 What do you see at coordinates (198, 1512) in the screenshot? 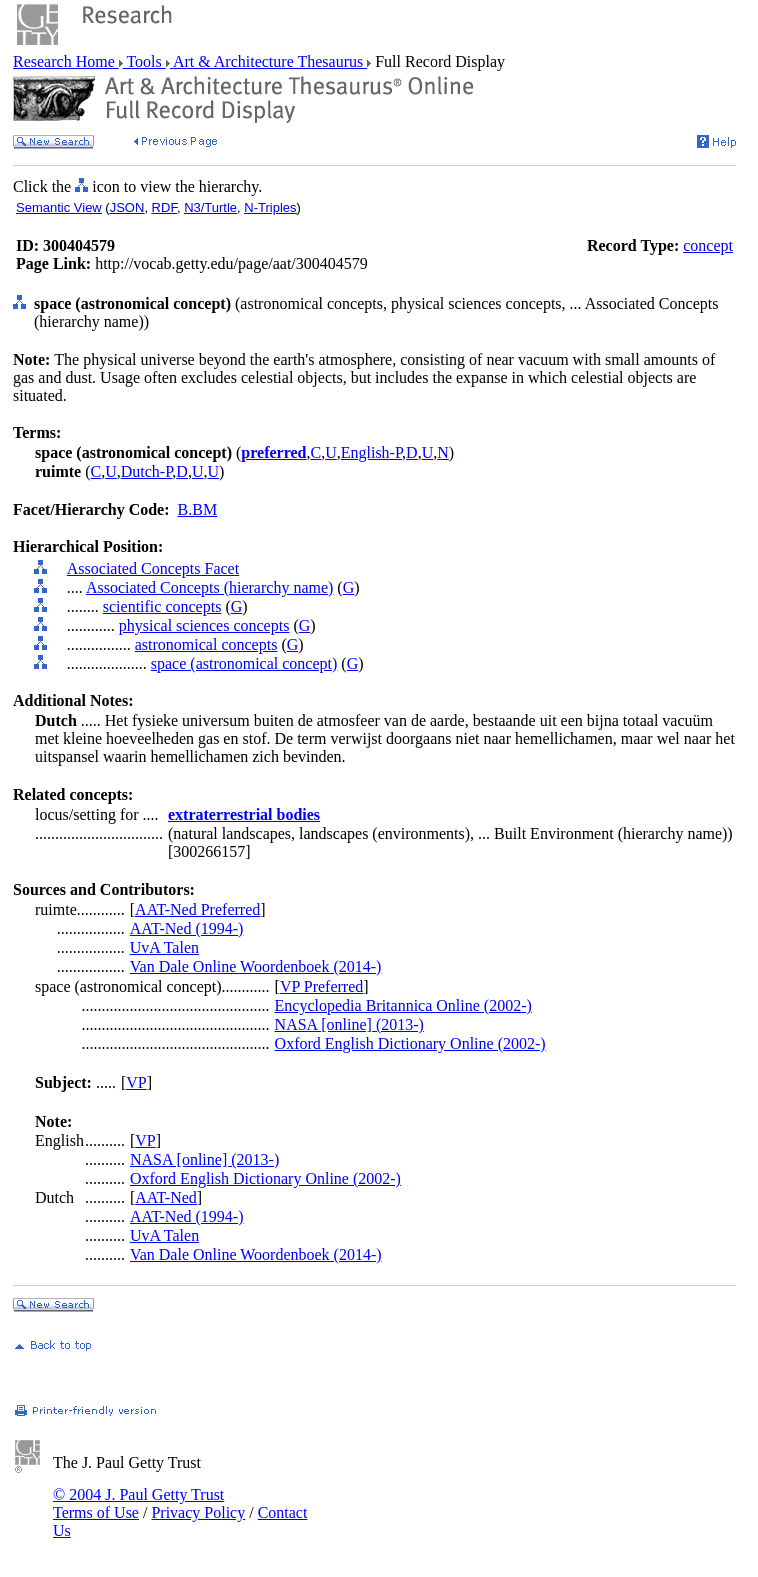
I see `Privacy Policy` at bounding box center [198, 1512].